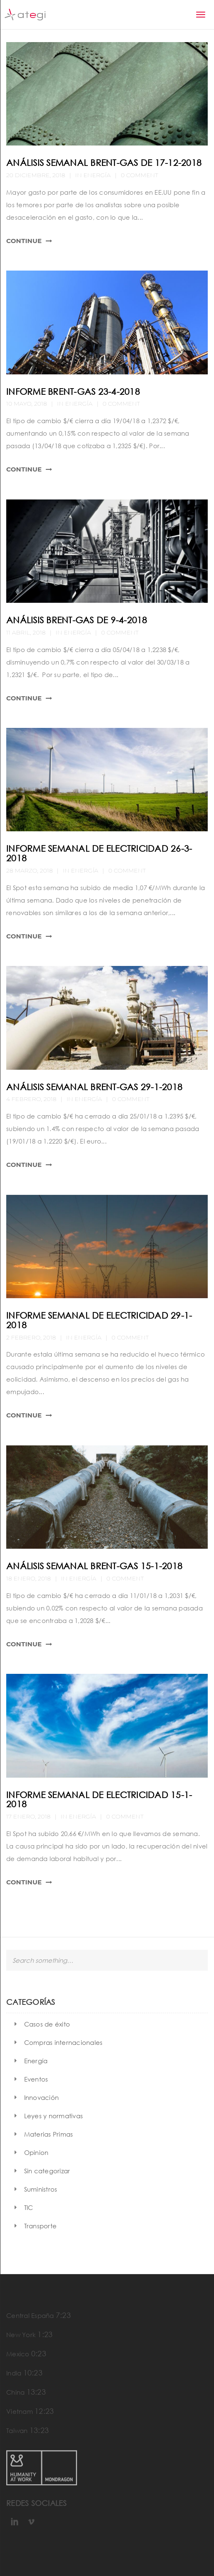 The height and width of the screenshot is (2576, 214). Describe the element at coordinates (36, 2152) in the screenshot. I see `Opinion` at that location.